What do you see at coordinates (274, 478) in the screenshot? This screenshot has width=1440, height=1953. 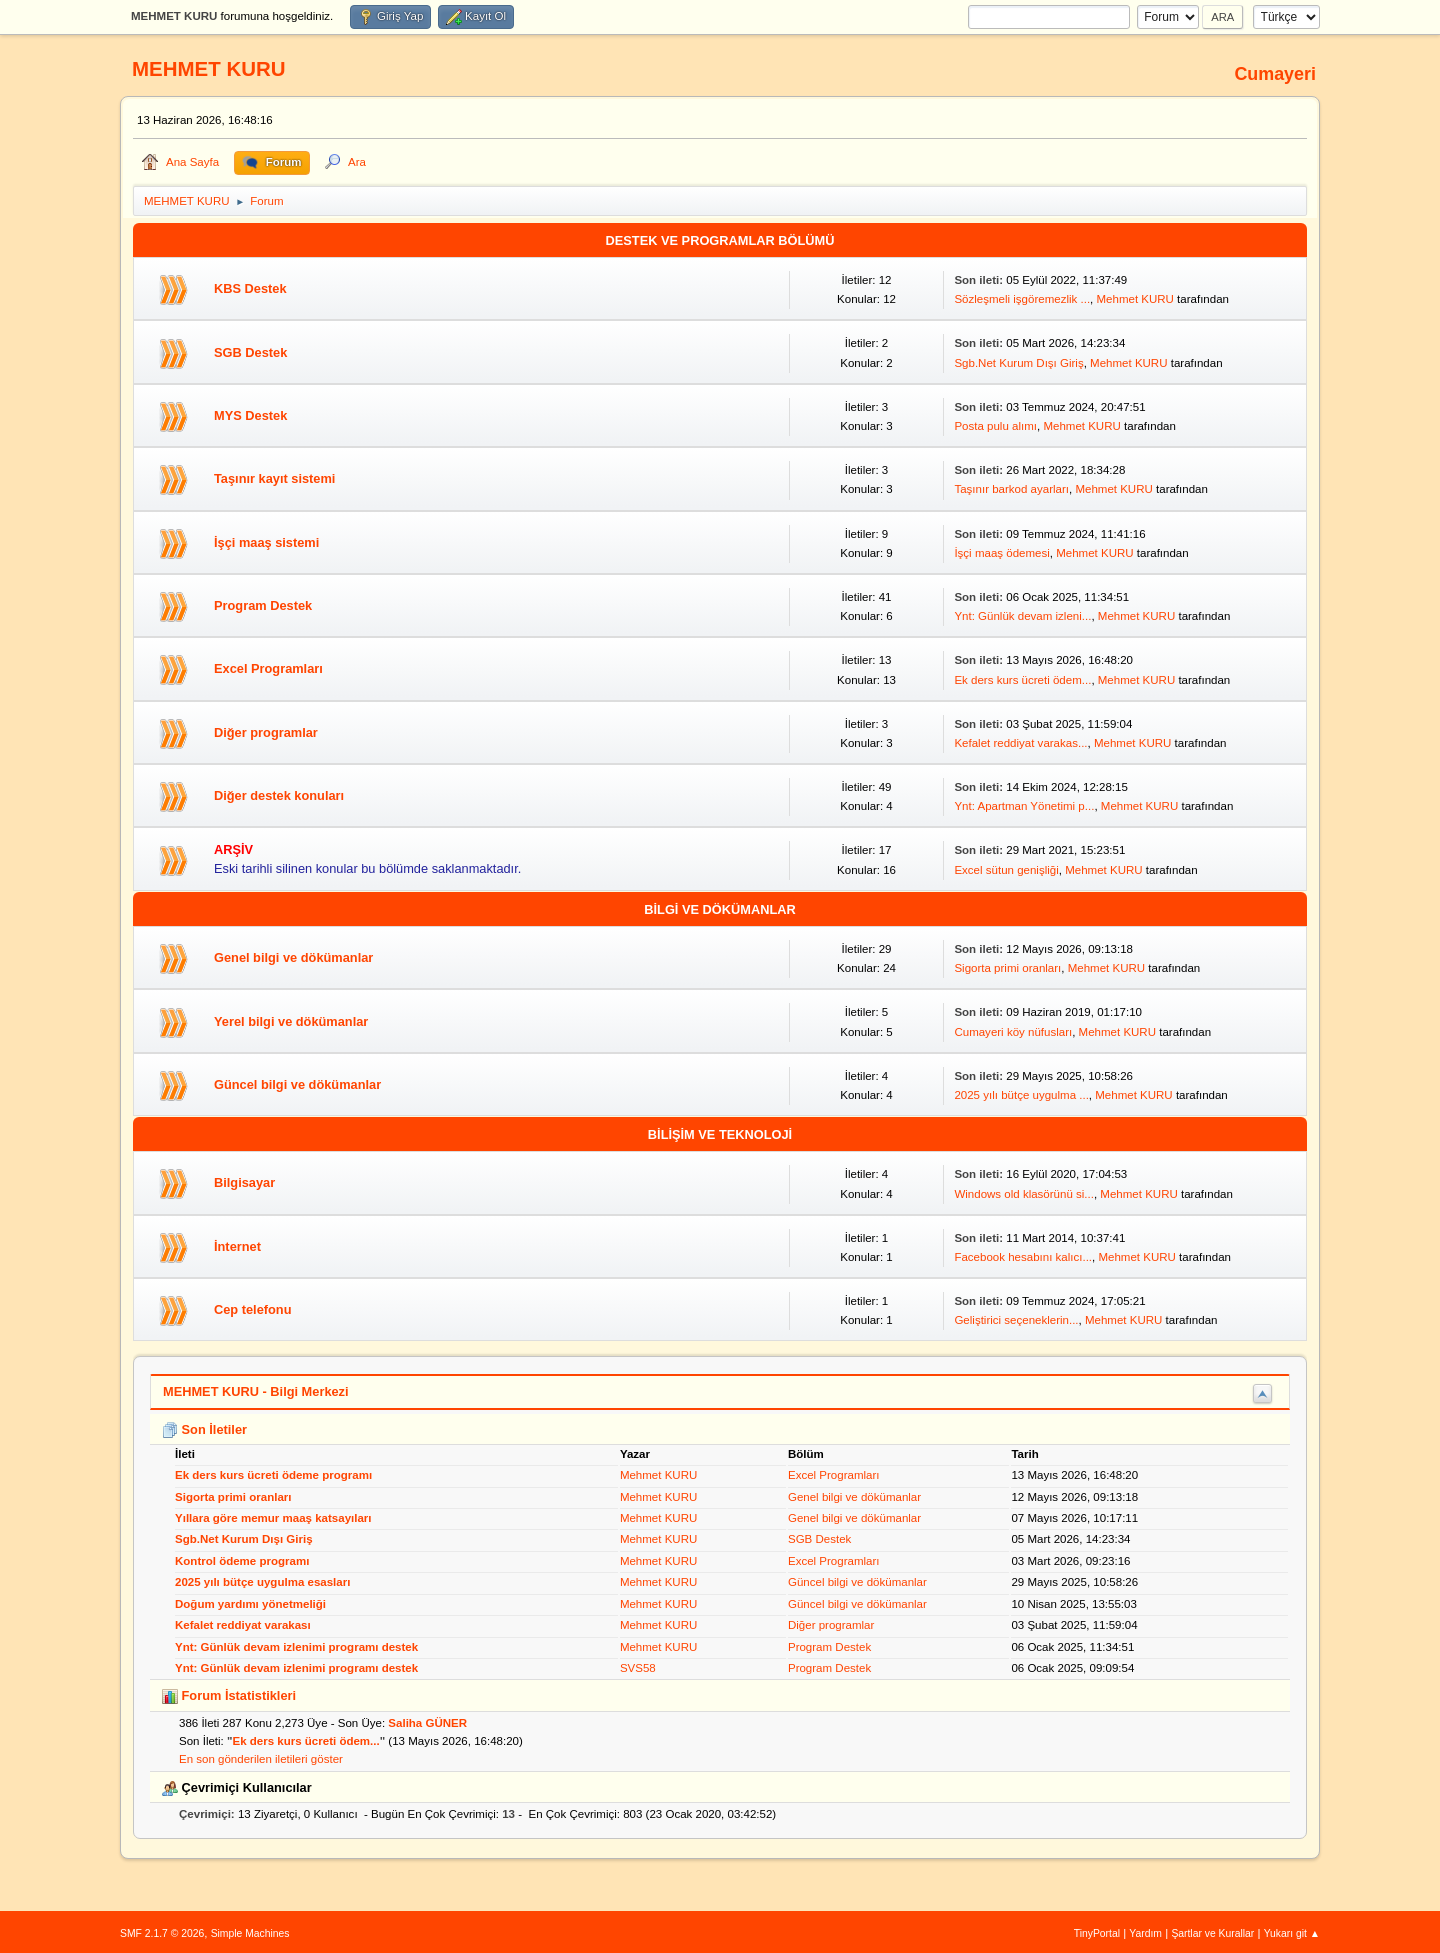 I see `Taşınır kayıt sistemi` at bounding box center [274, 478].